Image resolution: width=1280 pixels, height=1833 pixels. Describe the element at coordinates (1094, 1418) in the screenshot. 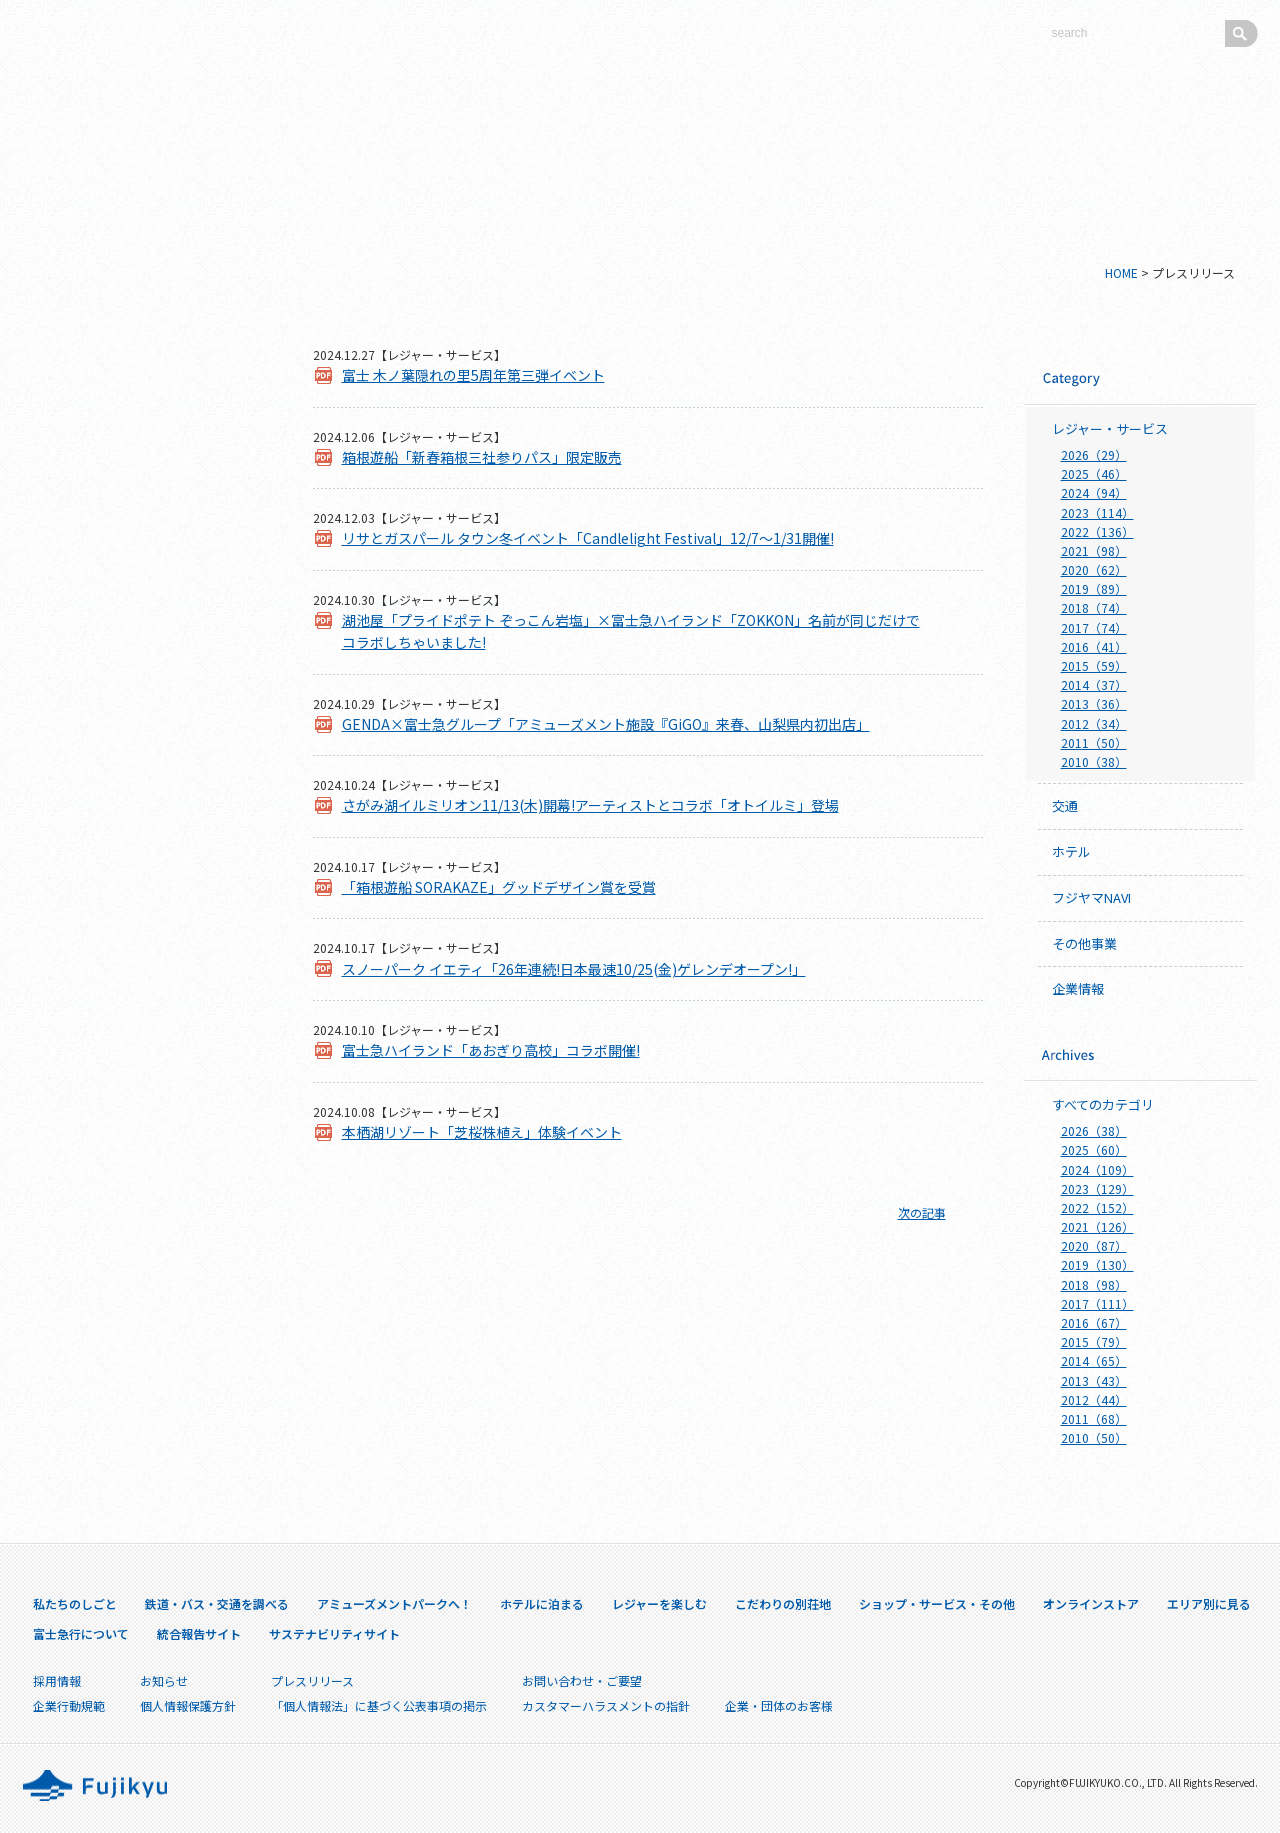

I see `2011（68）` at that location.